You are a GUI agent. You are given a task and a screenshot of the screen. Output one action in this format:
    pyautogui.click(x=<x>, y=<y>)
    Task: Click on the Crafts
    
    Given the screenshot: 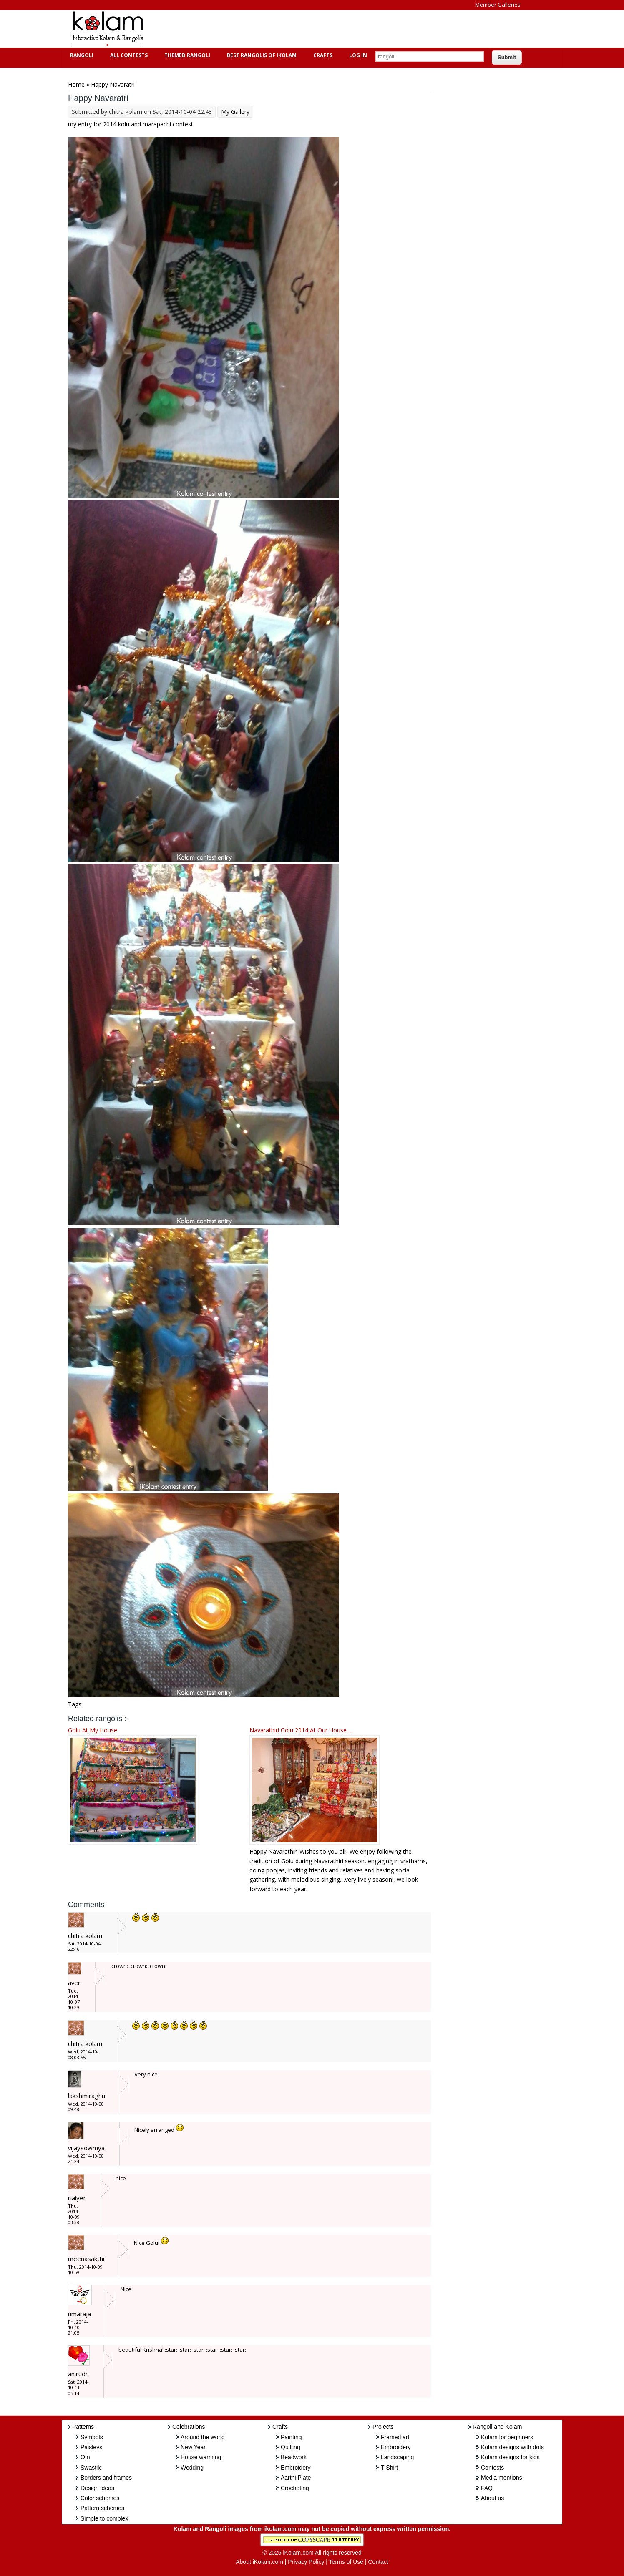 What is the action you would take?
    pyautogui.click(x=322, y=55)
    